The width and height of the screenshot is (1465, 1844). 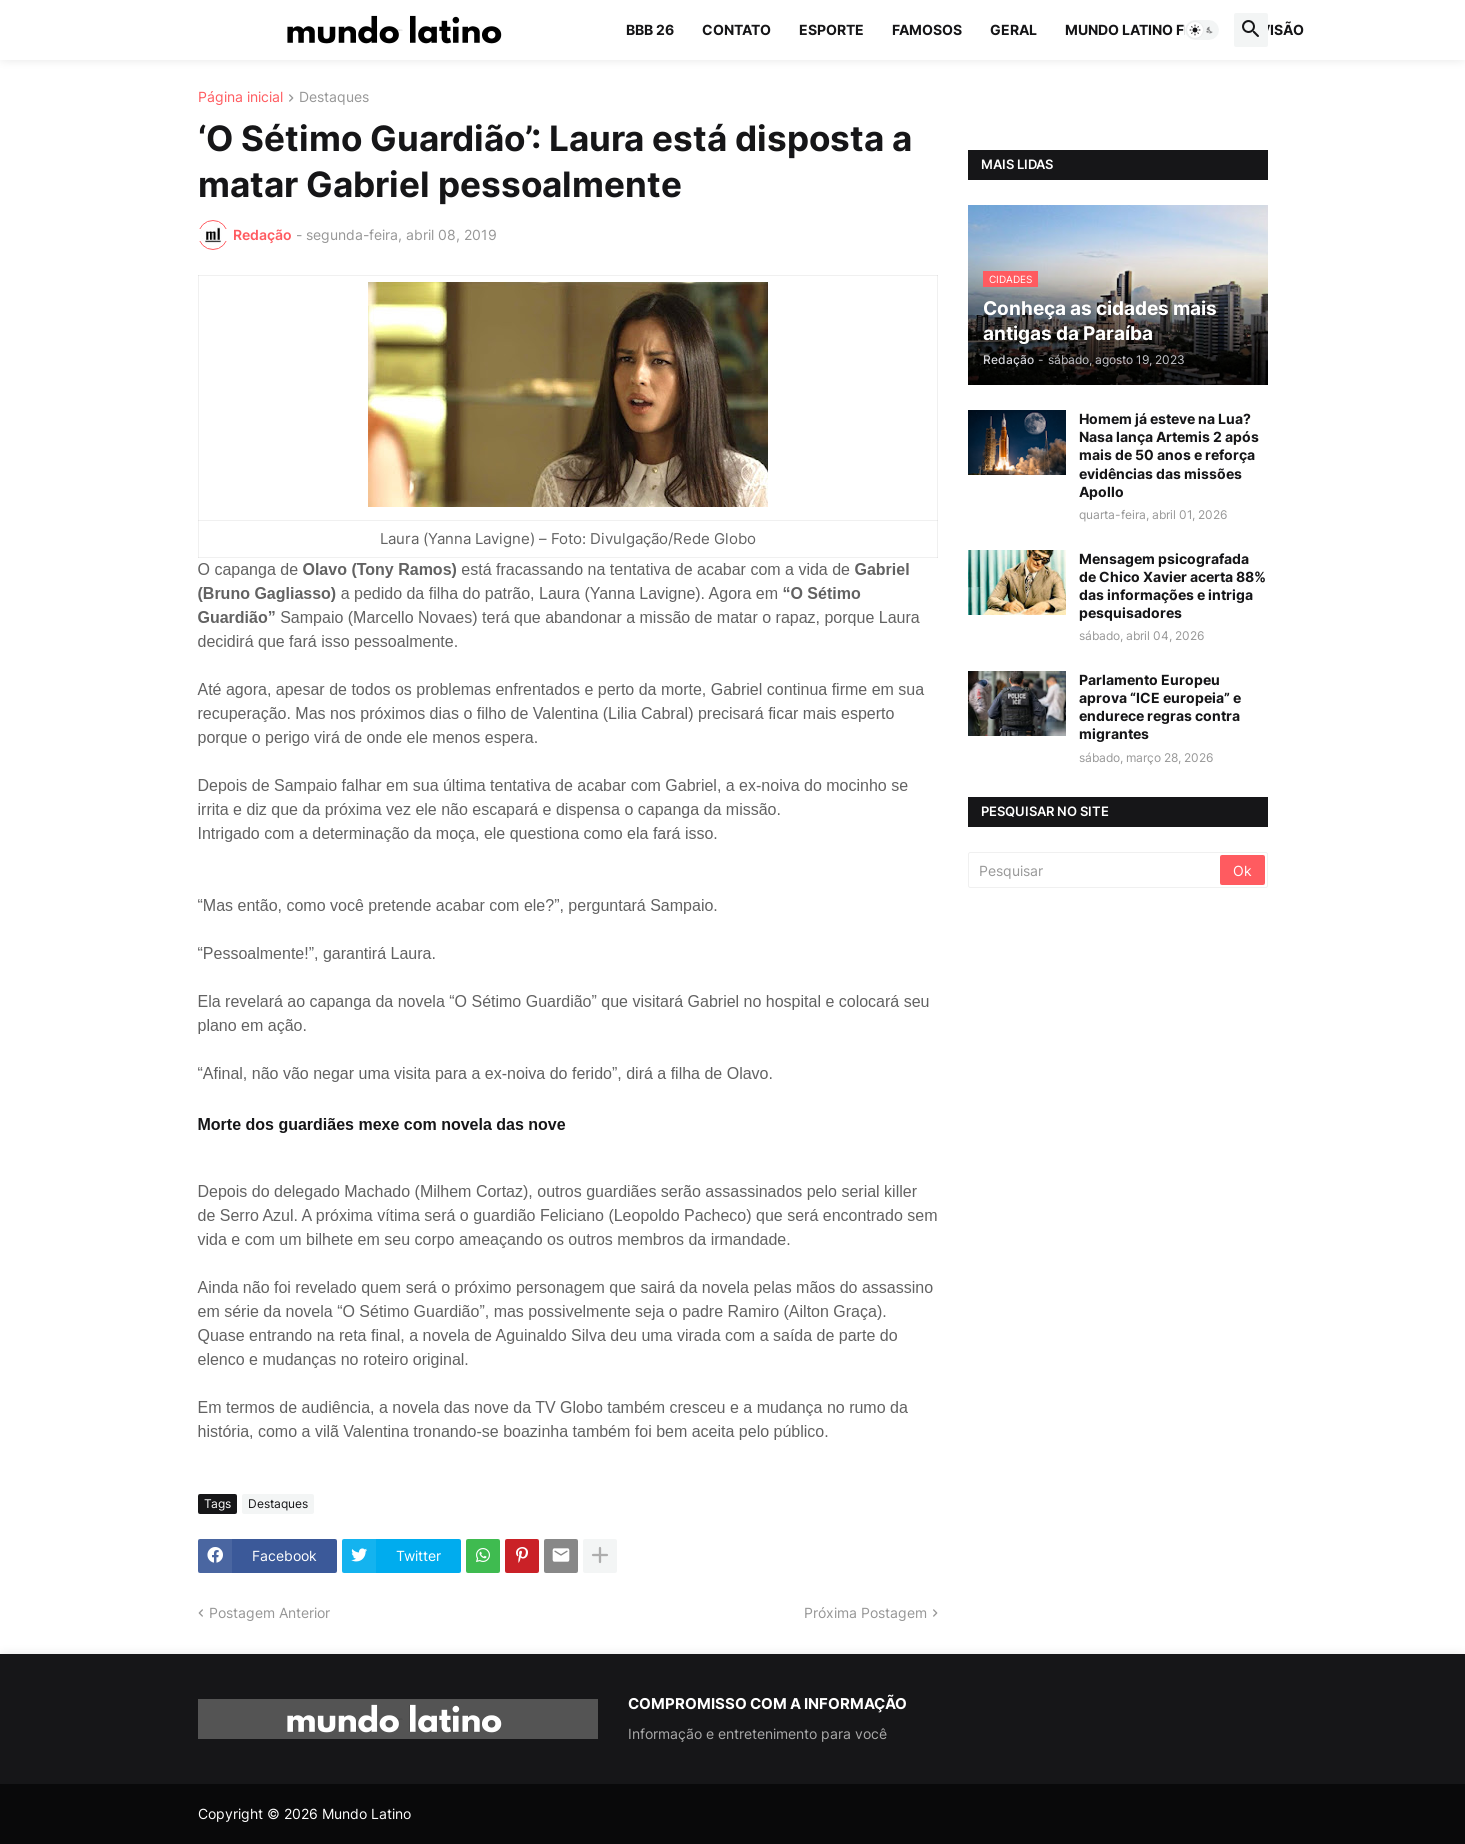 I want to click on Contato, so click(x=736, y=29).